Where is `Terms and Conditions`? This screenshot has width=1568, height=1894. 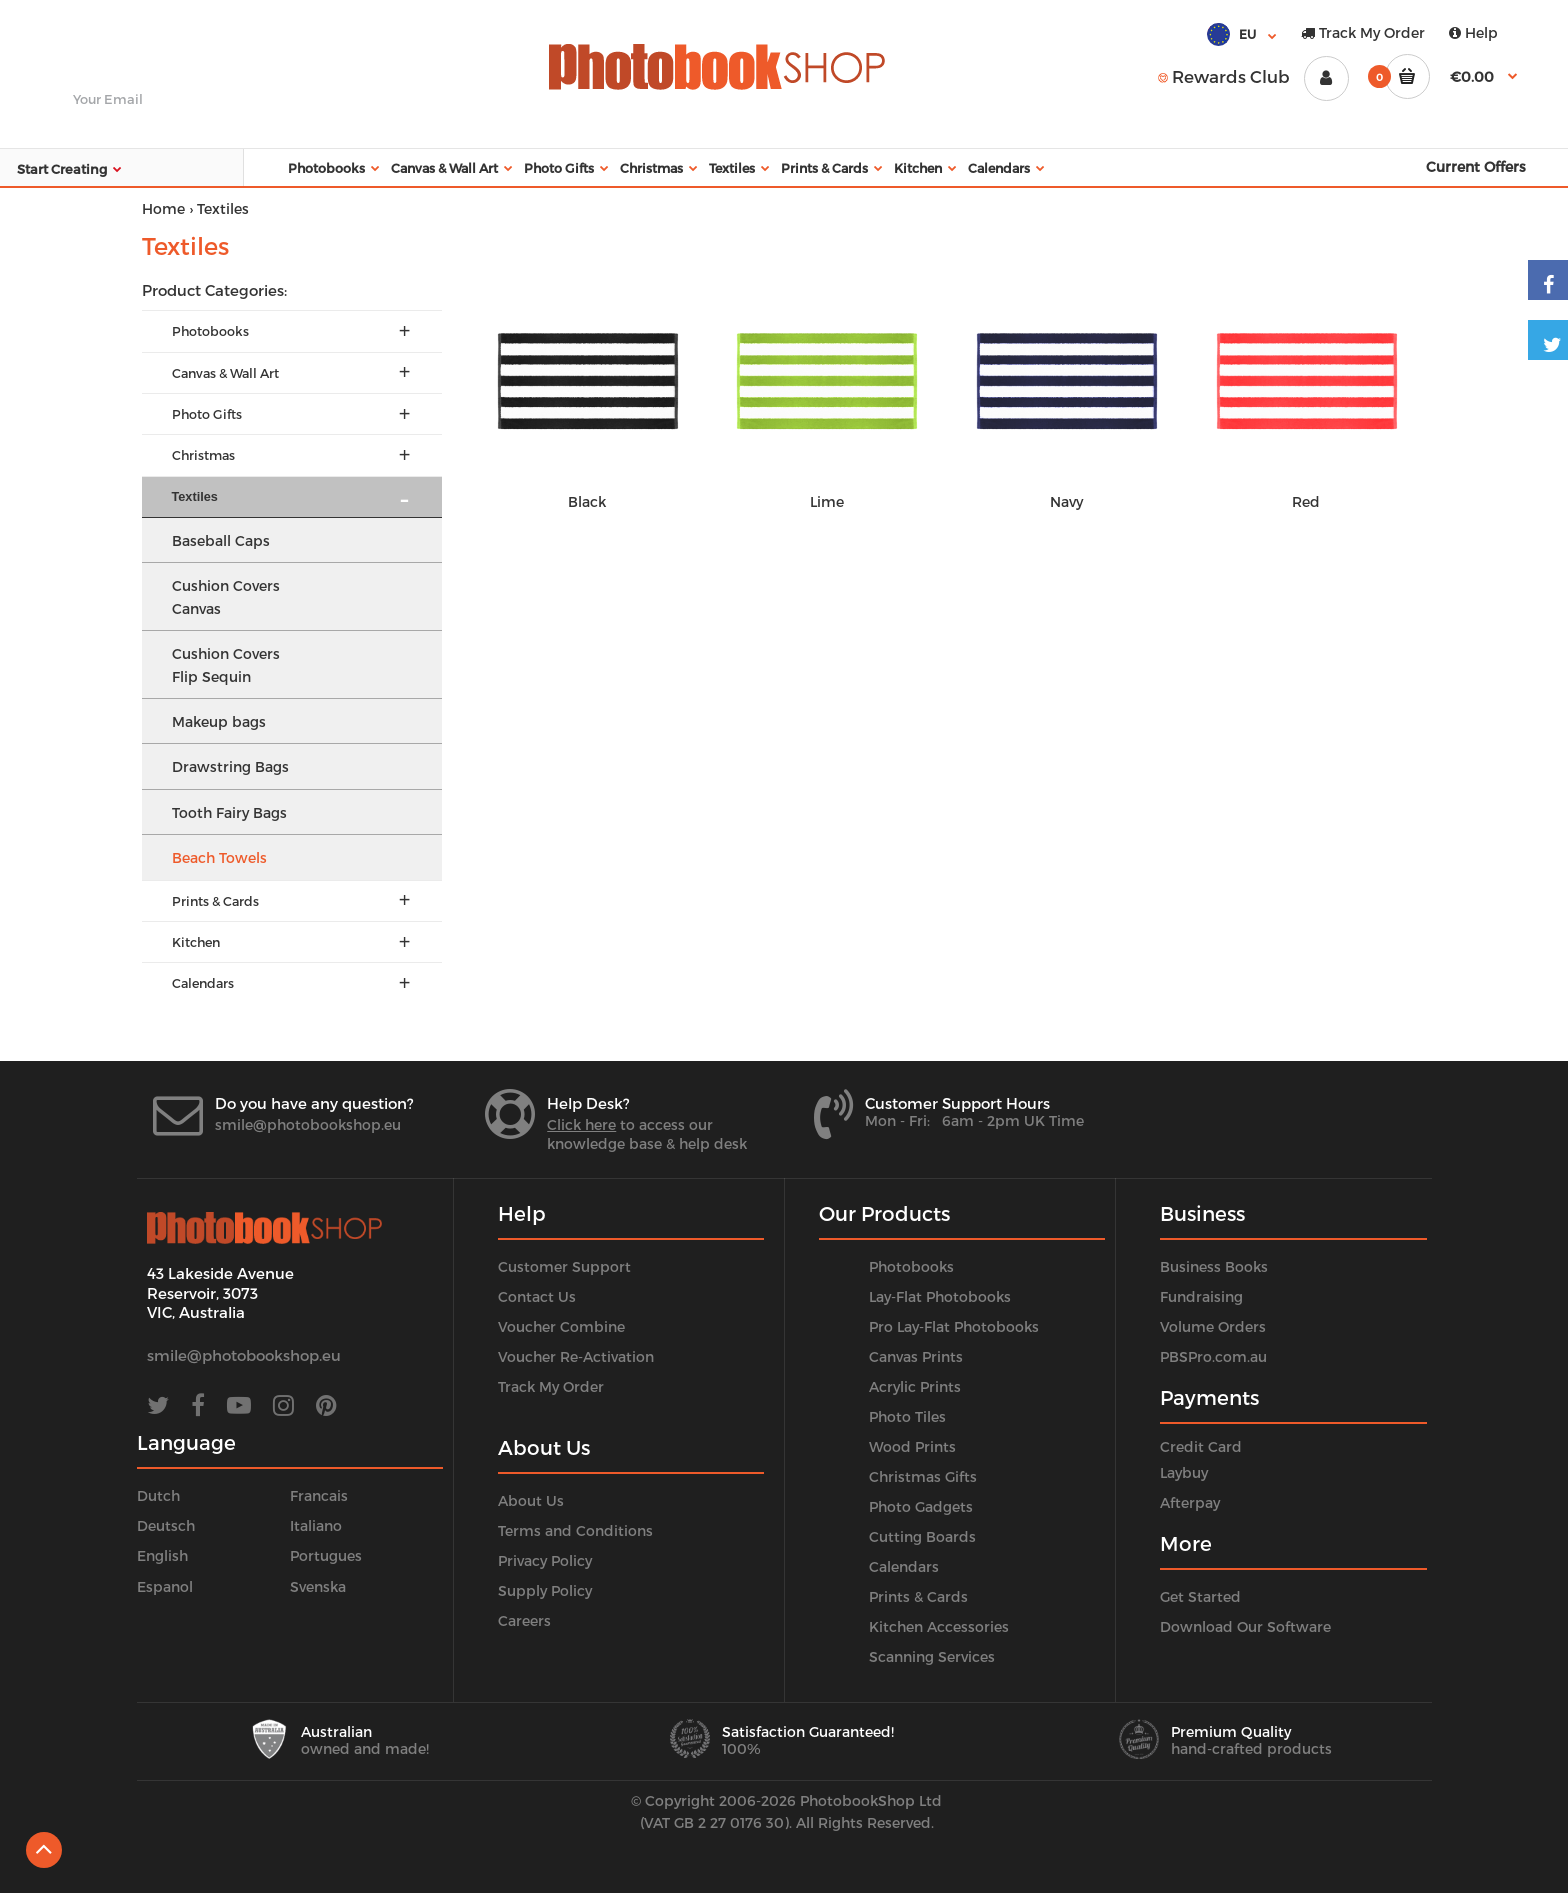
Terms and Conditions is located at coordinates (575, 1530).